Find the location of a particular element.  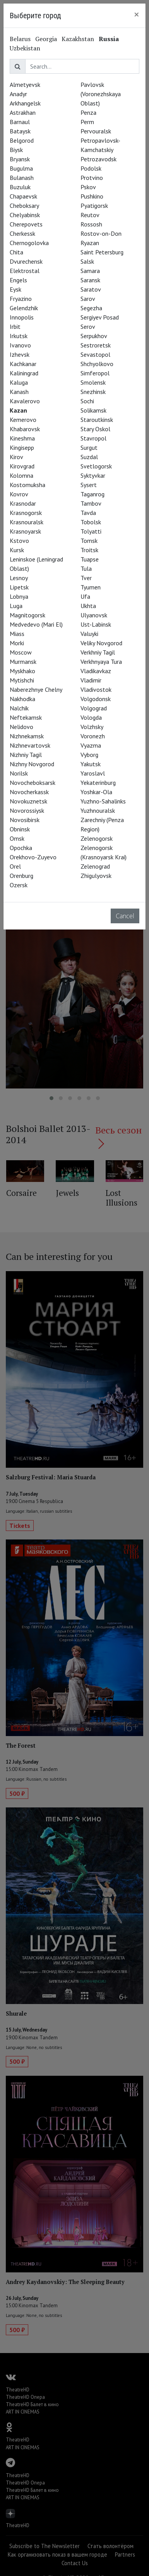

Zelenograd is located at coordinates (95, 866).